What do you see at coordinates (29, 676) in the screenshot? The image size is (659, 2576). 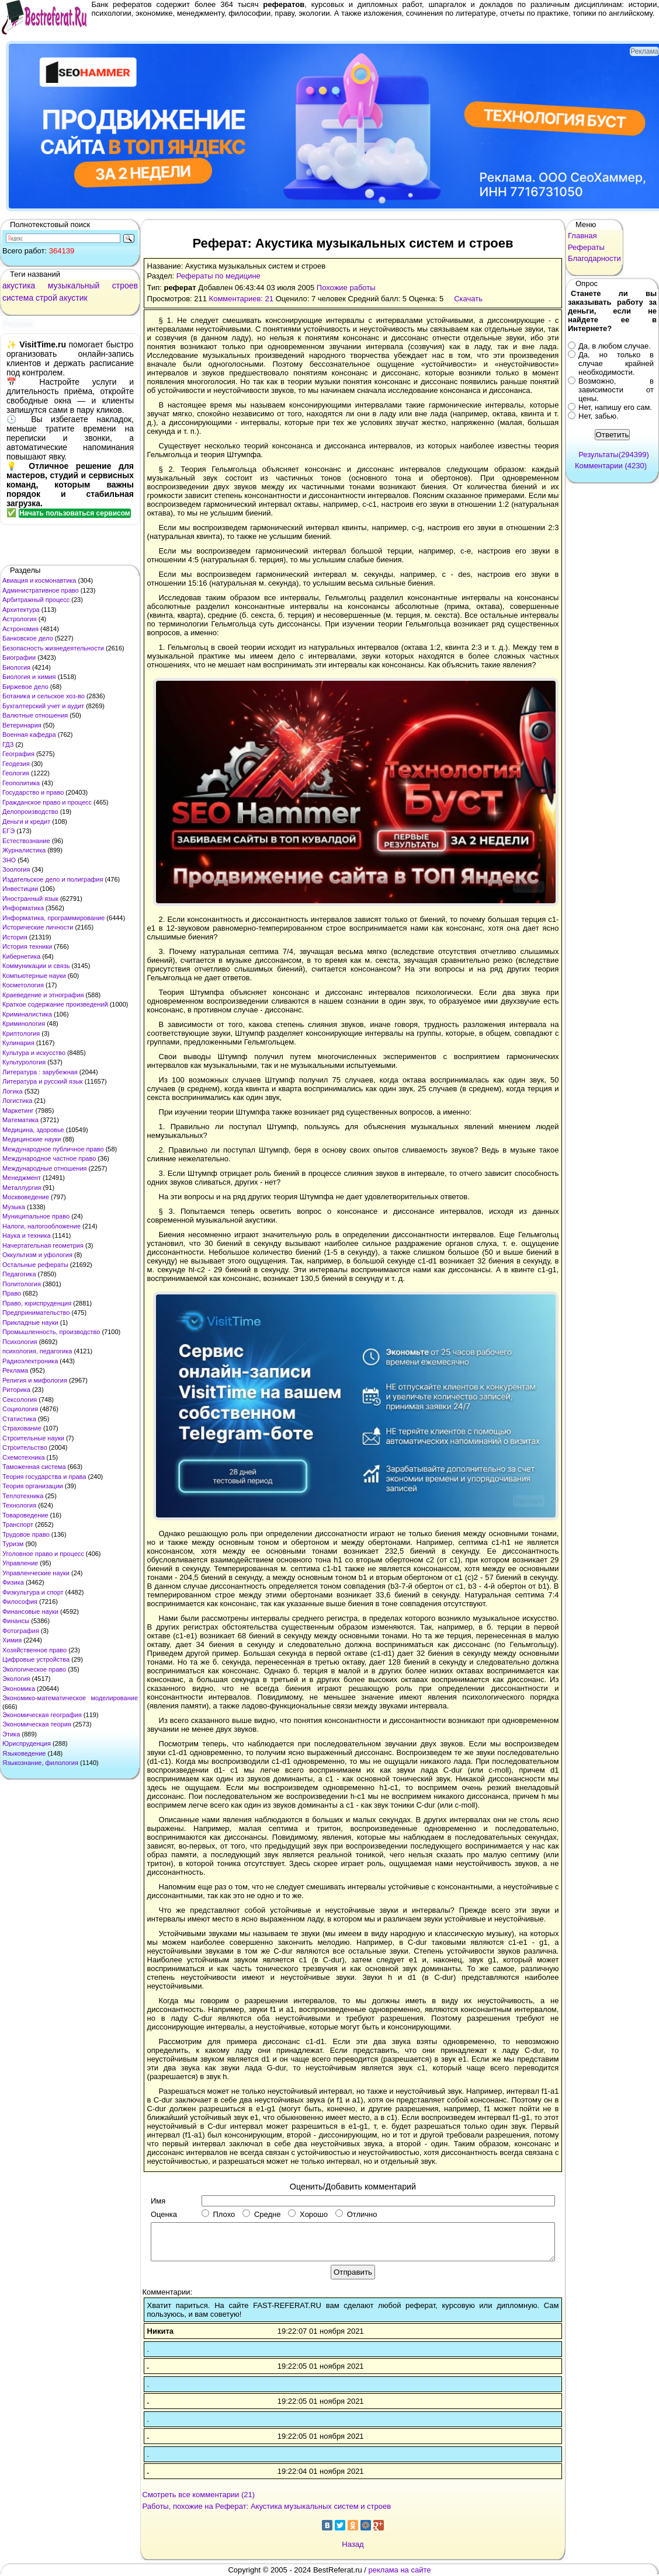 I see `Биология и химия` at bounding box center [29, 676].